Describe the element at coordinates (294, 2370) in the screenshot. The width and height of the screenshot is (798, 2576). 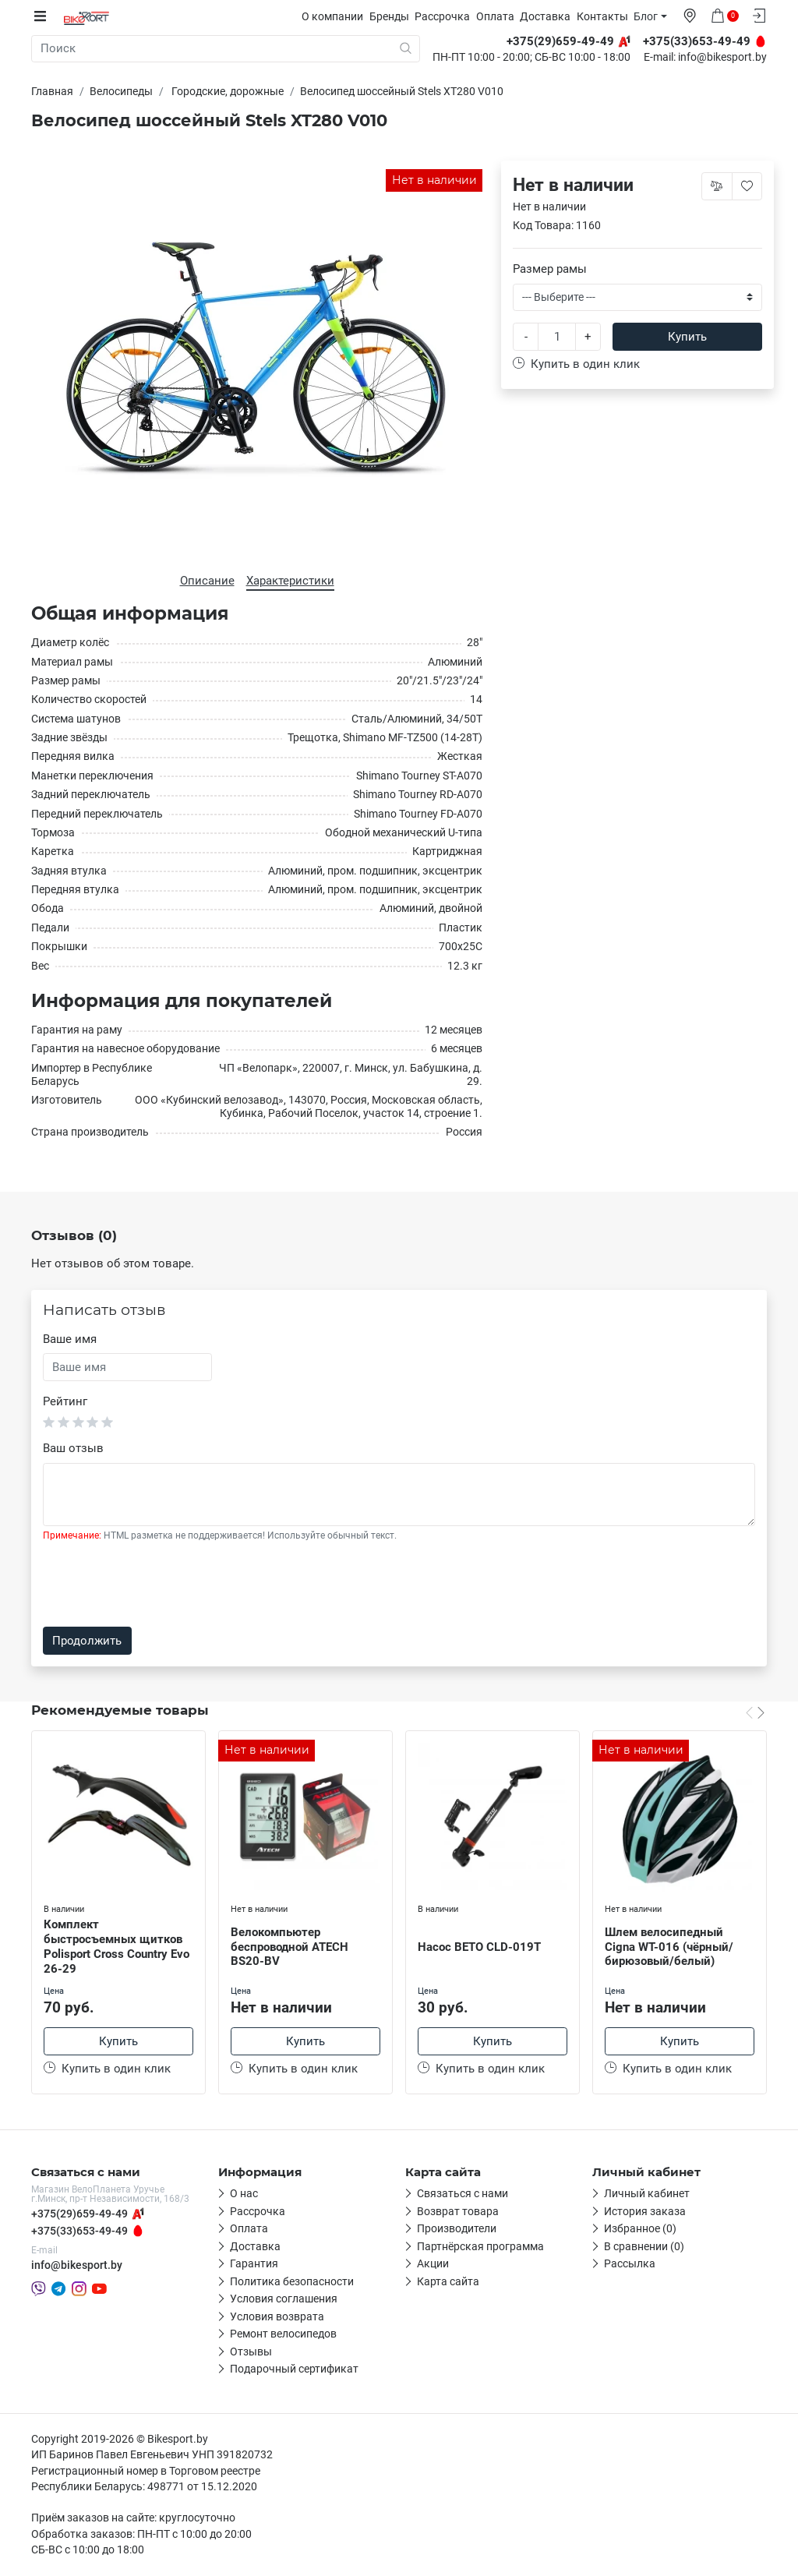
I see `Подарочный сертификат` at that location.